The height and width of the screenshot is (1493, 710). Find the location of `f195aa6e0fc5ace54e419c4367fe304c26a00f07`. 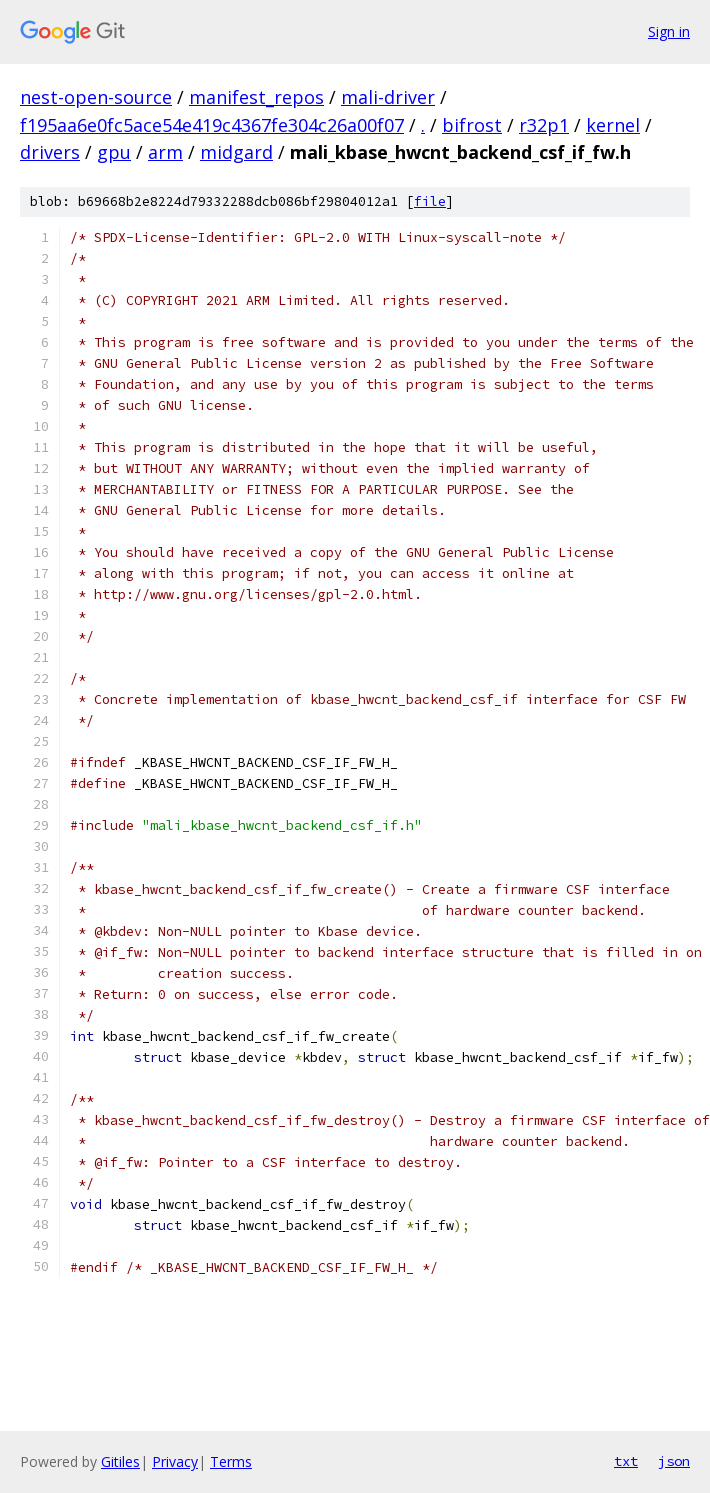

f195aa6e0fc5ace54e419c4367fe304c26a00f07 is located at coordinates (212, 125).